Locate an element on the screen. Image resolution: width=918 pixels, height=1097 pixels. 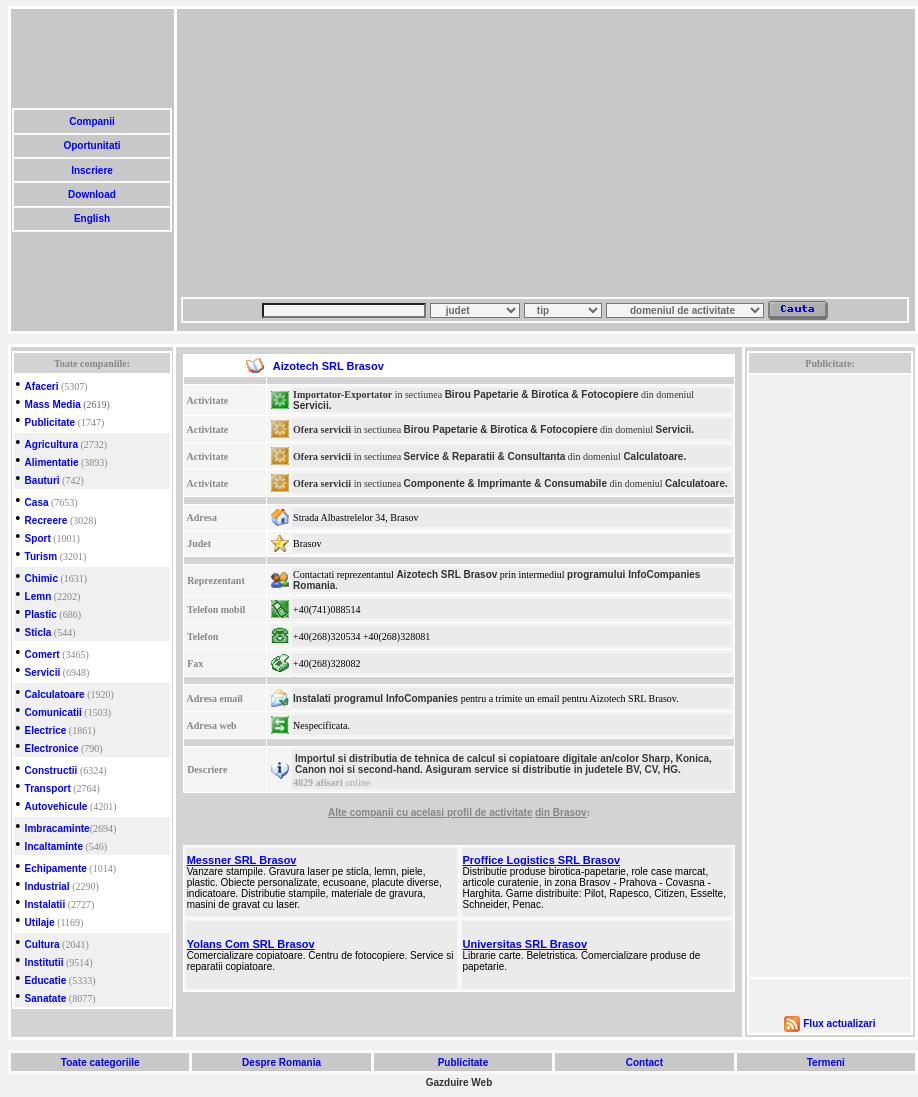
Calculatoare. is located at coordinates (654, 456).